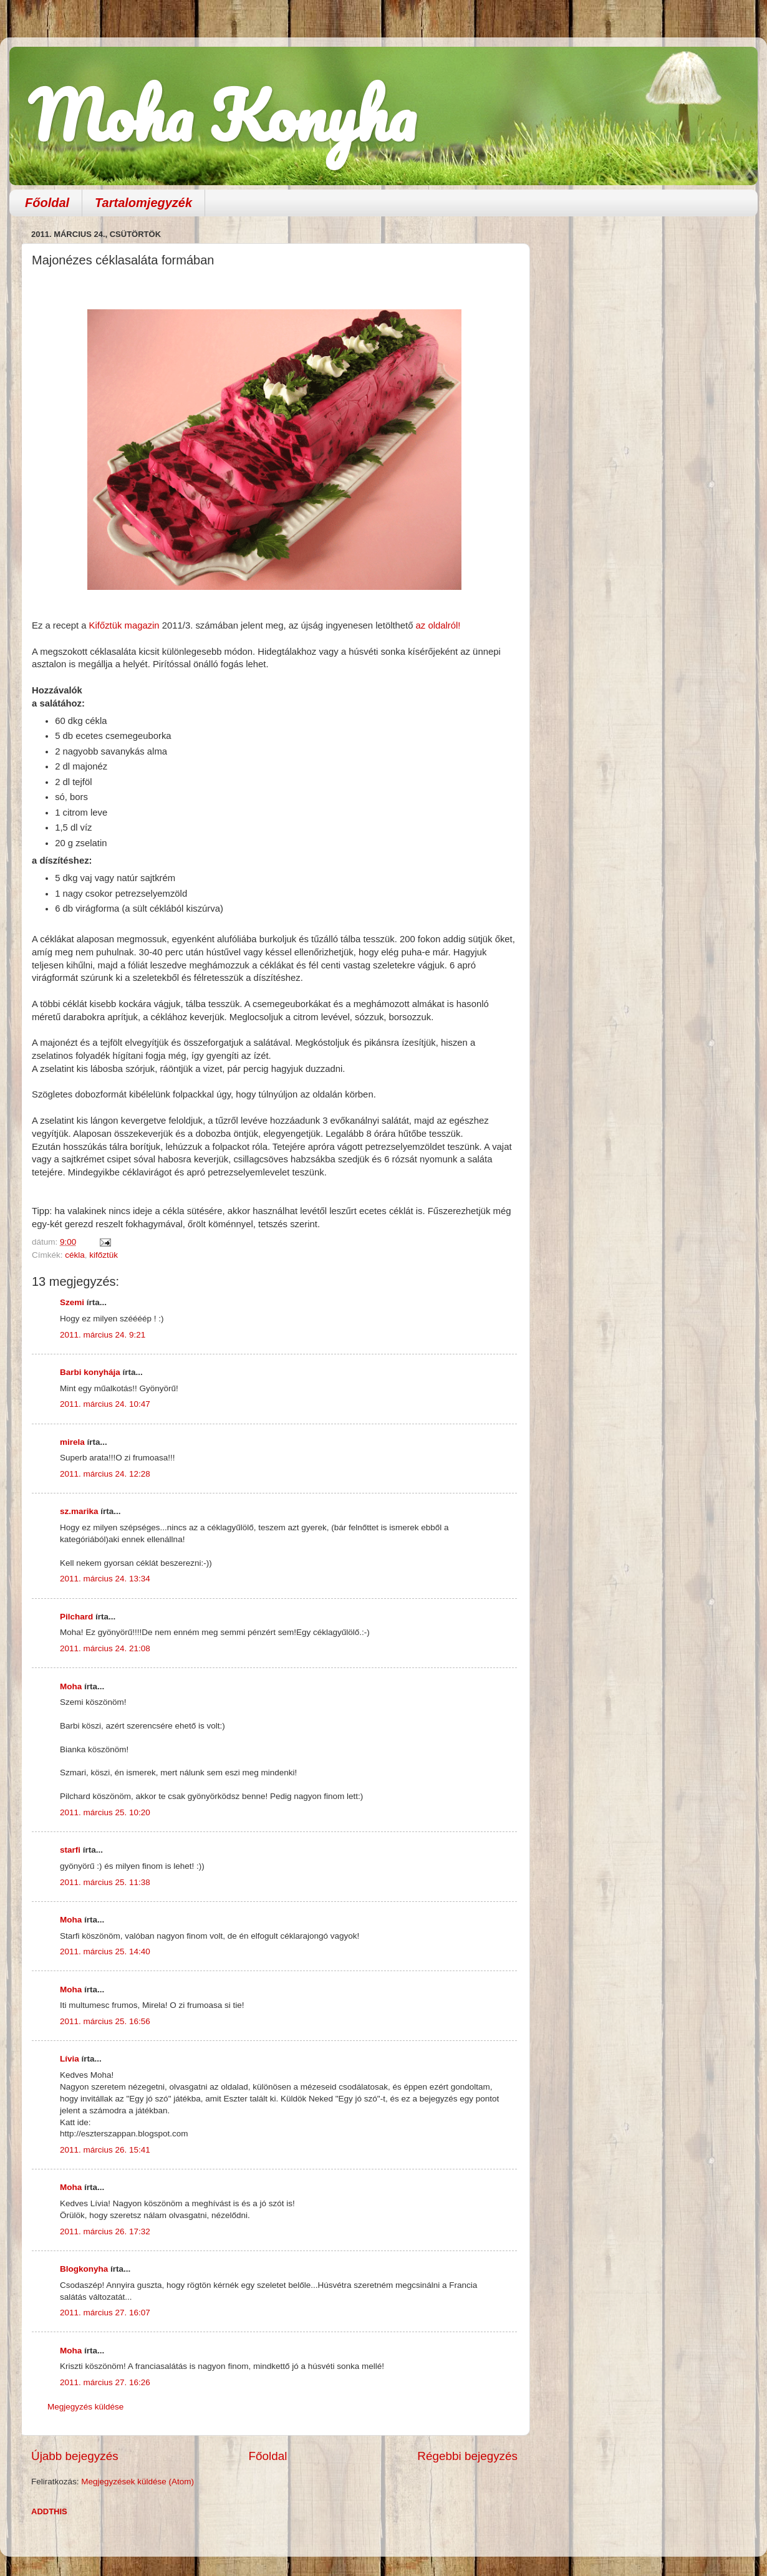 This screenshot has height=2576, width=767. What do you see at coordinates (105, 2149) in the screenshot?
I see `2011. március 26. 15:41` at bounding box center [105, 2149].